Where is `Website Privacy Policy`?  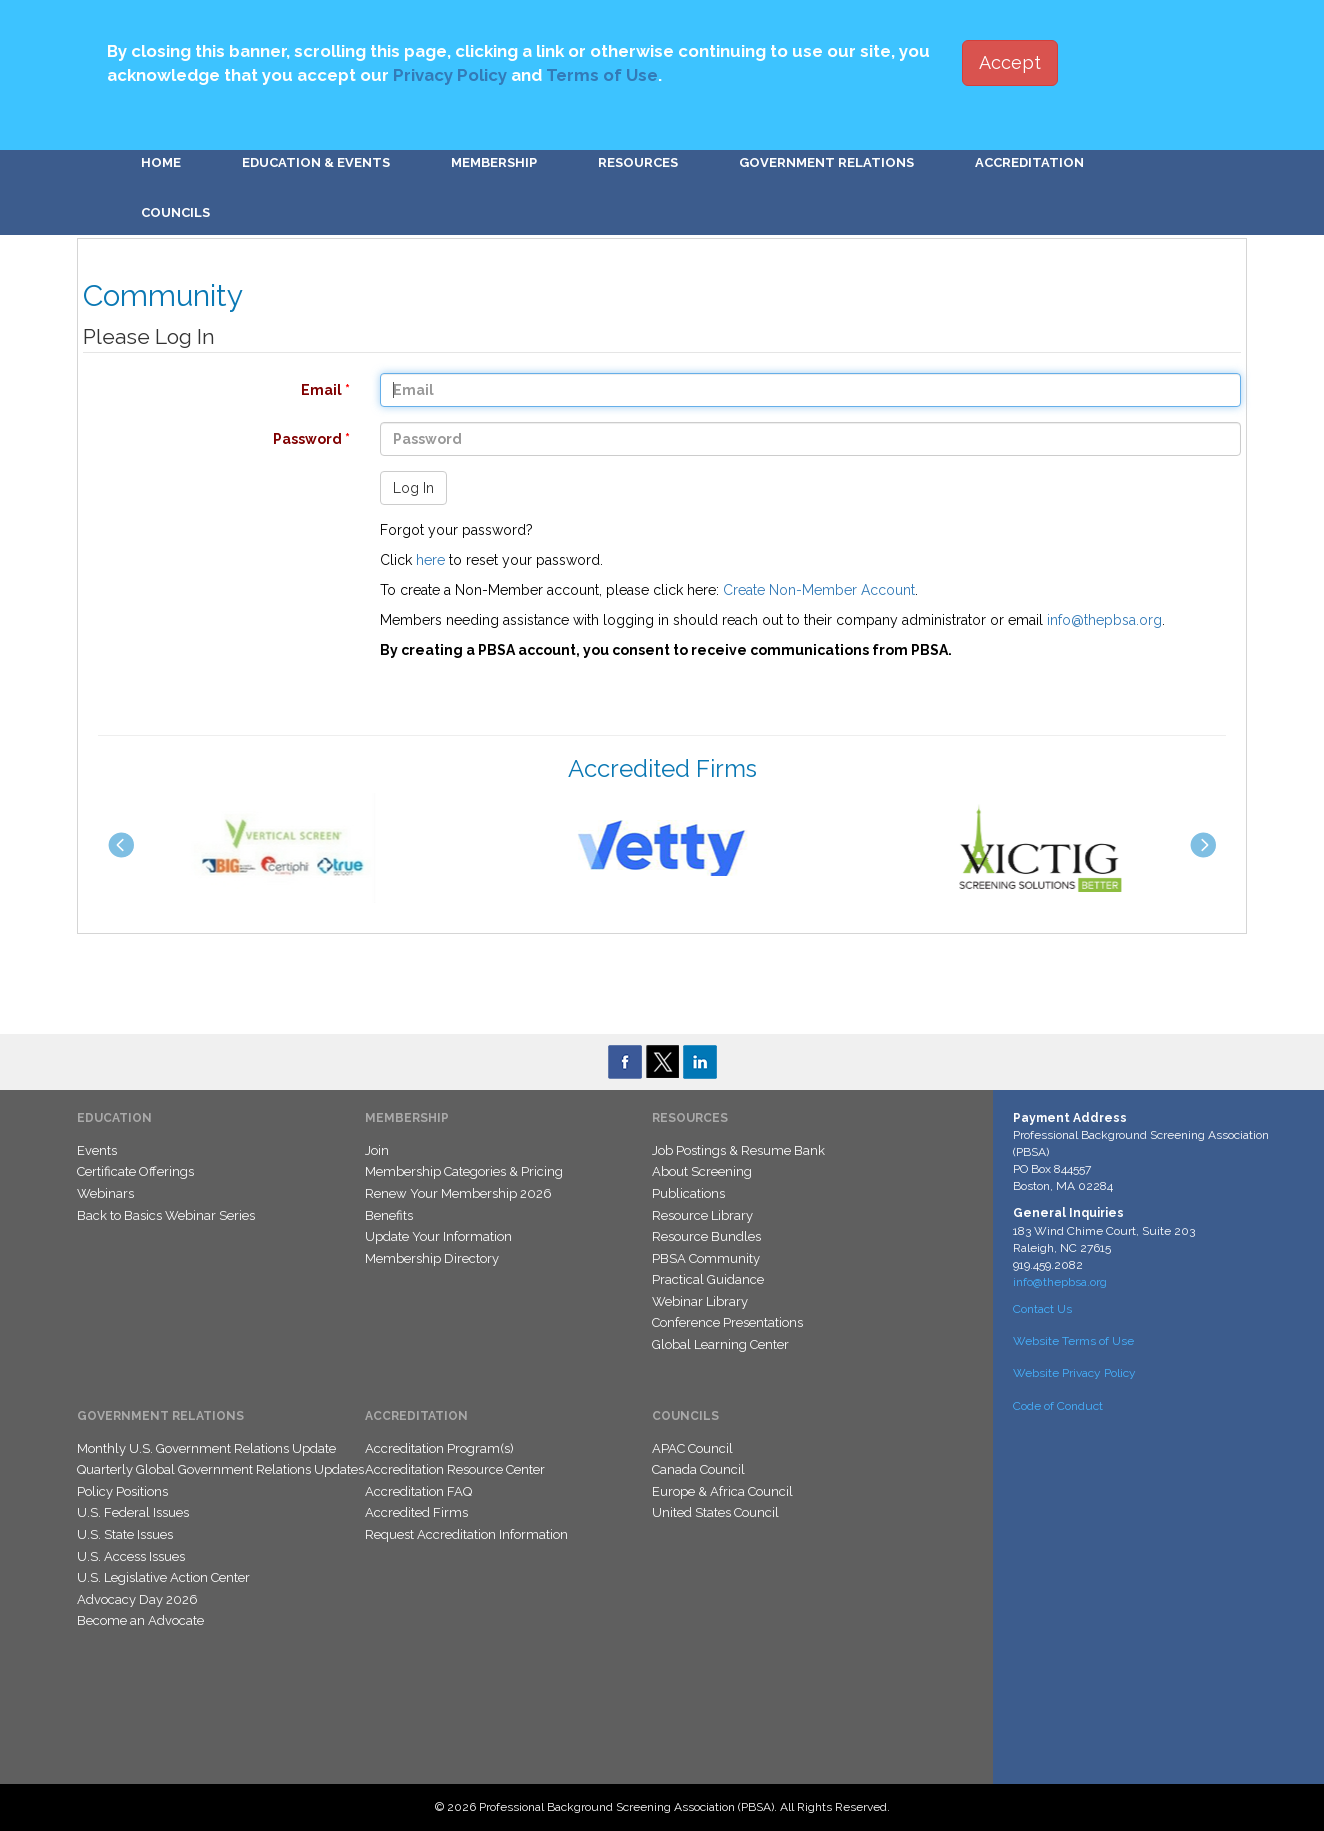 Website Privacy Policy is located at coordinates (1074, 1373).